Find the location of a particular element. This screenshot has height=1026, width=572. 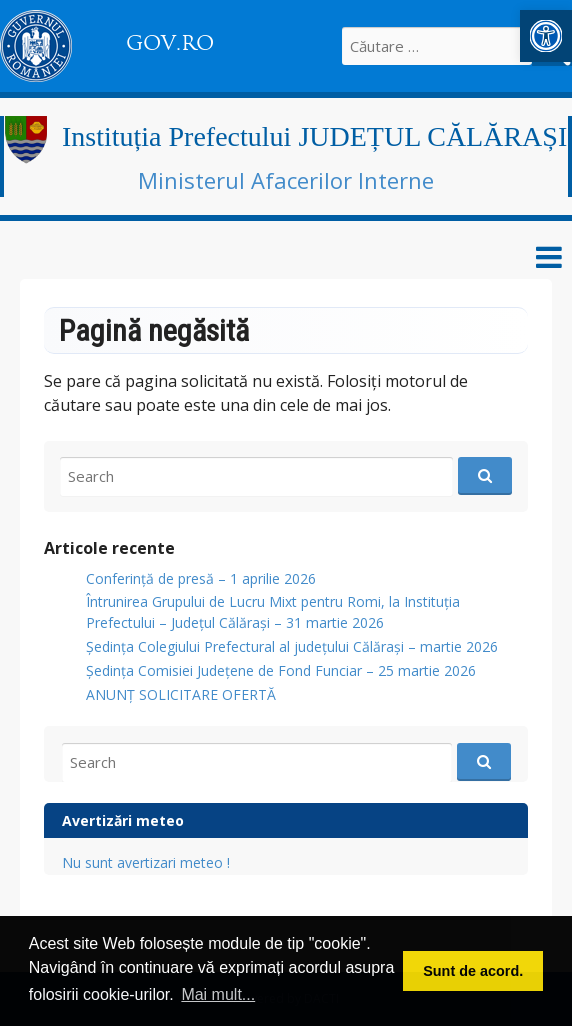

GOV.RO [link] is located at coordinates (170, 43).